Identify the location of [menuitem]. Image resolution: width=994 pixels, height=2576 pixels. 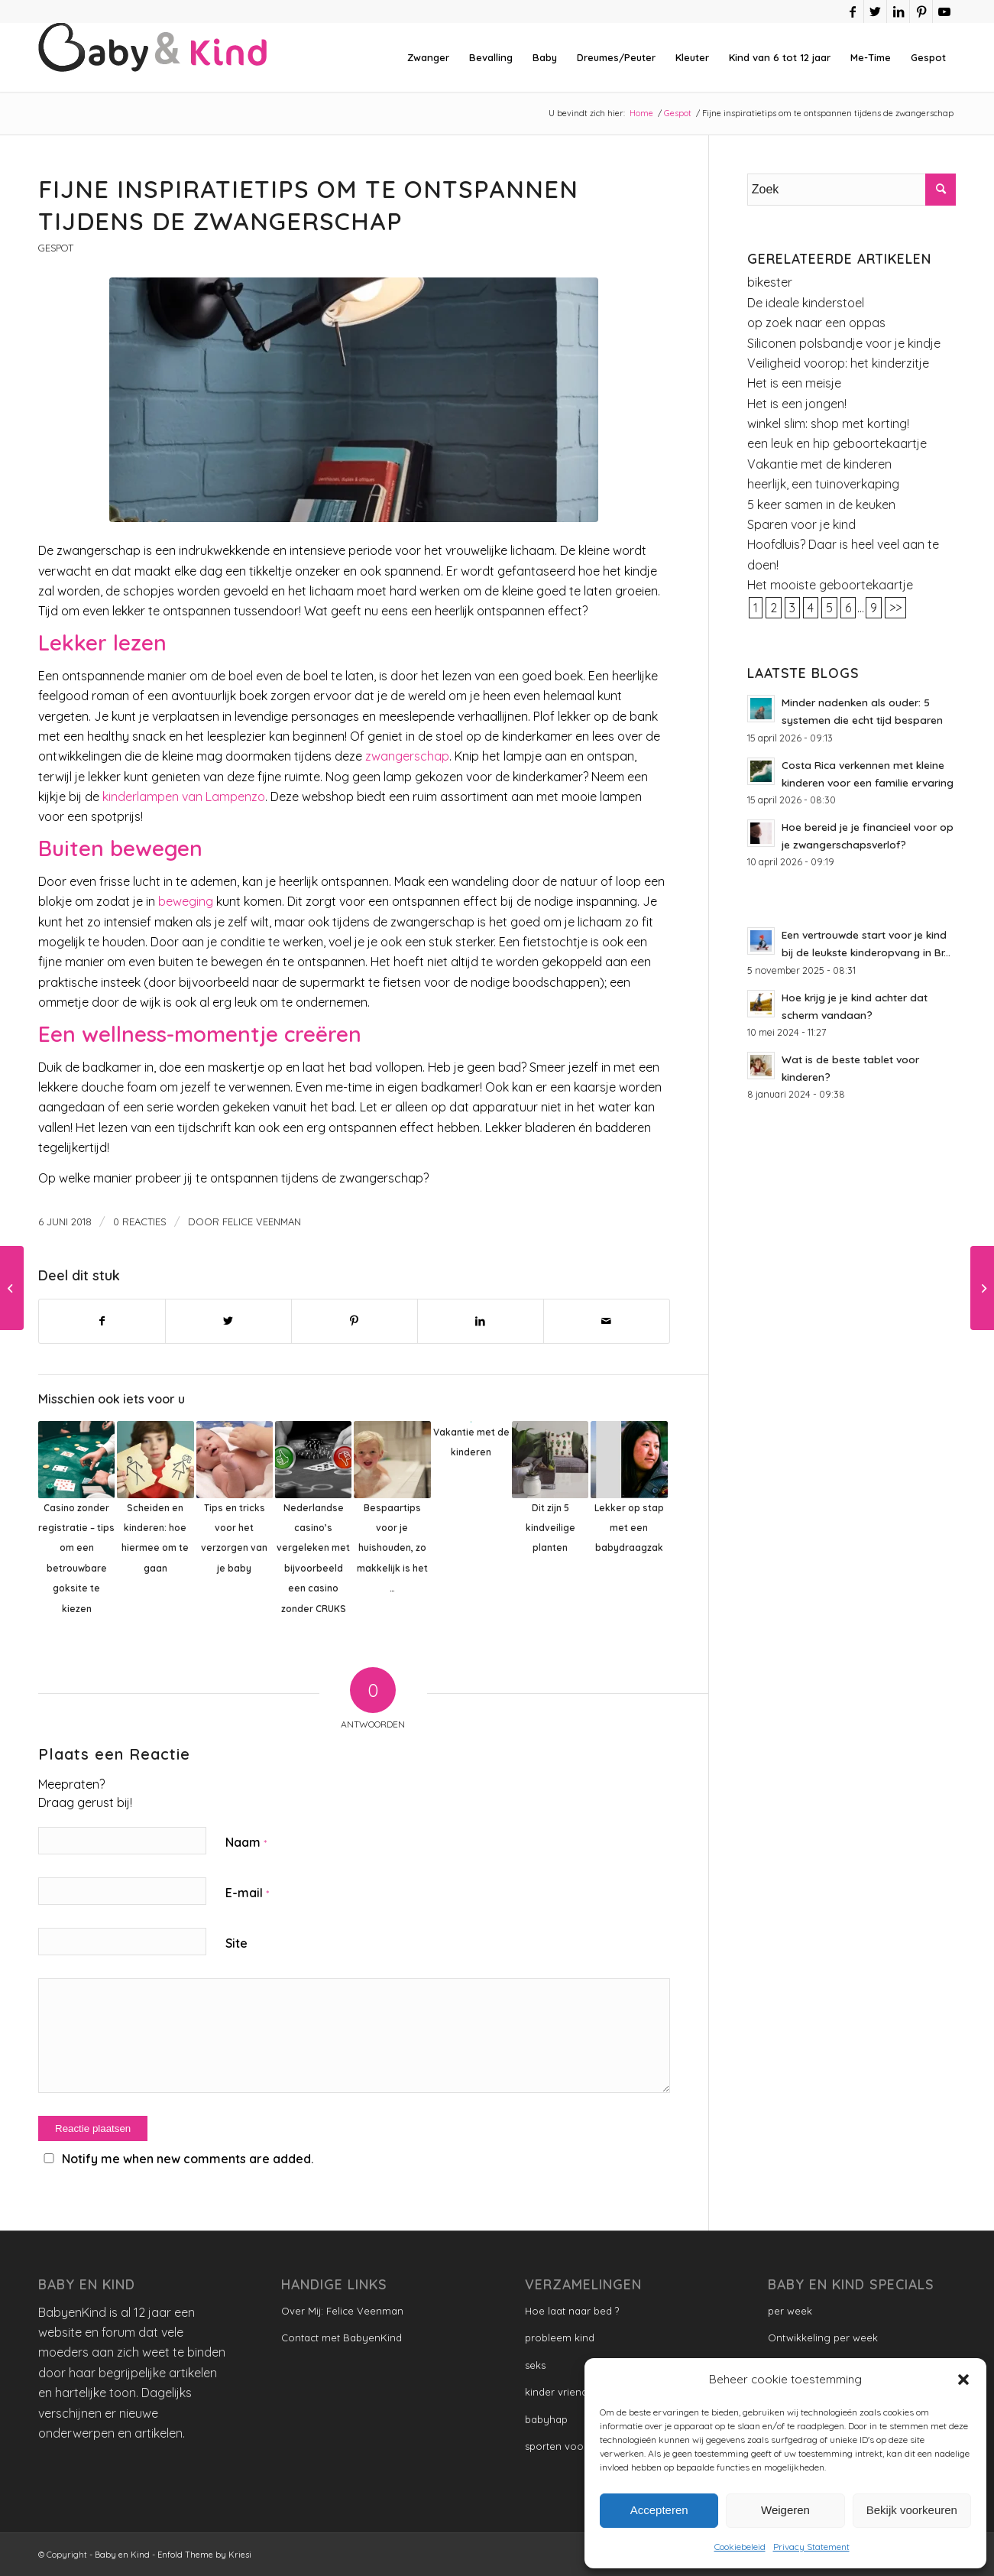
(428, 57).